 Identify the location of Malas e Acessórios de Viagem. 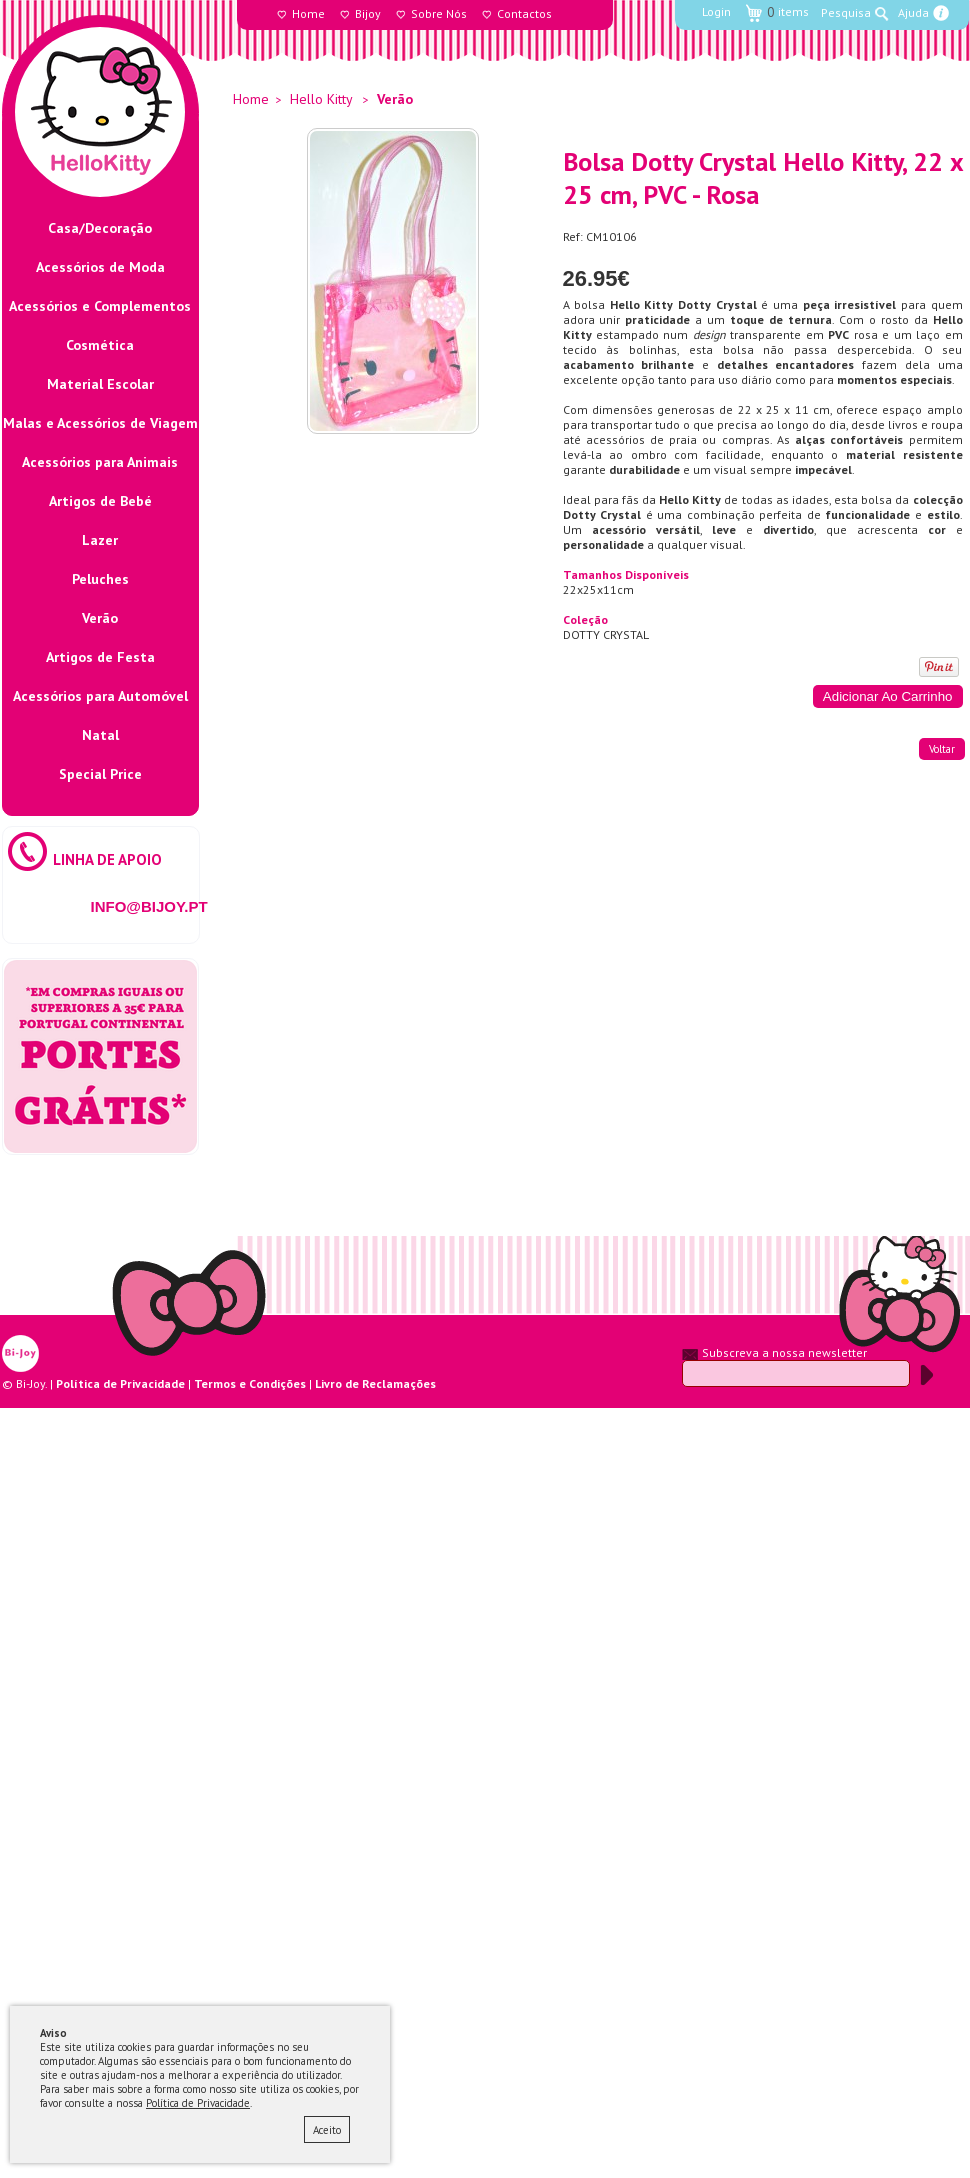
(100, 423).